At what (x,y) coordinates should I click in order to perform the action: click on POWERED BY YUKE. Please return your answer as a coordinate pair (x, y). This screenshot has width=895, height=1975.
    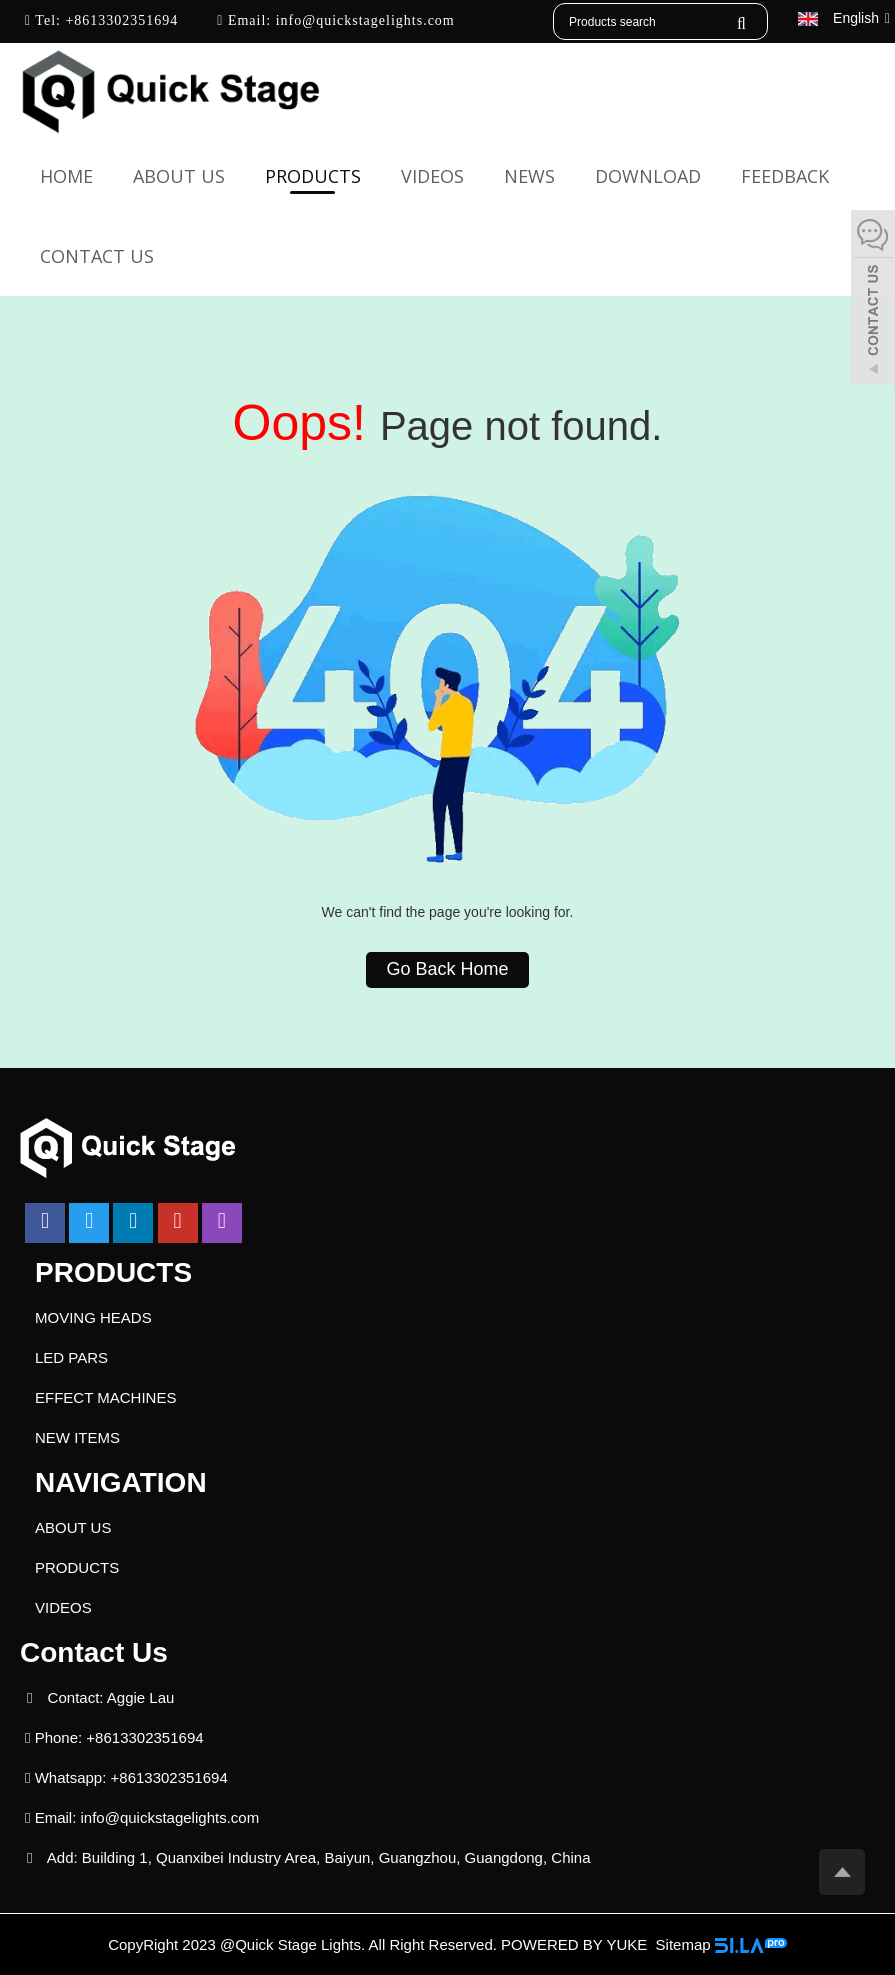
    Looking at the image, I should click on (576, 1944).